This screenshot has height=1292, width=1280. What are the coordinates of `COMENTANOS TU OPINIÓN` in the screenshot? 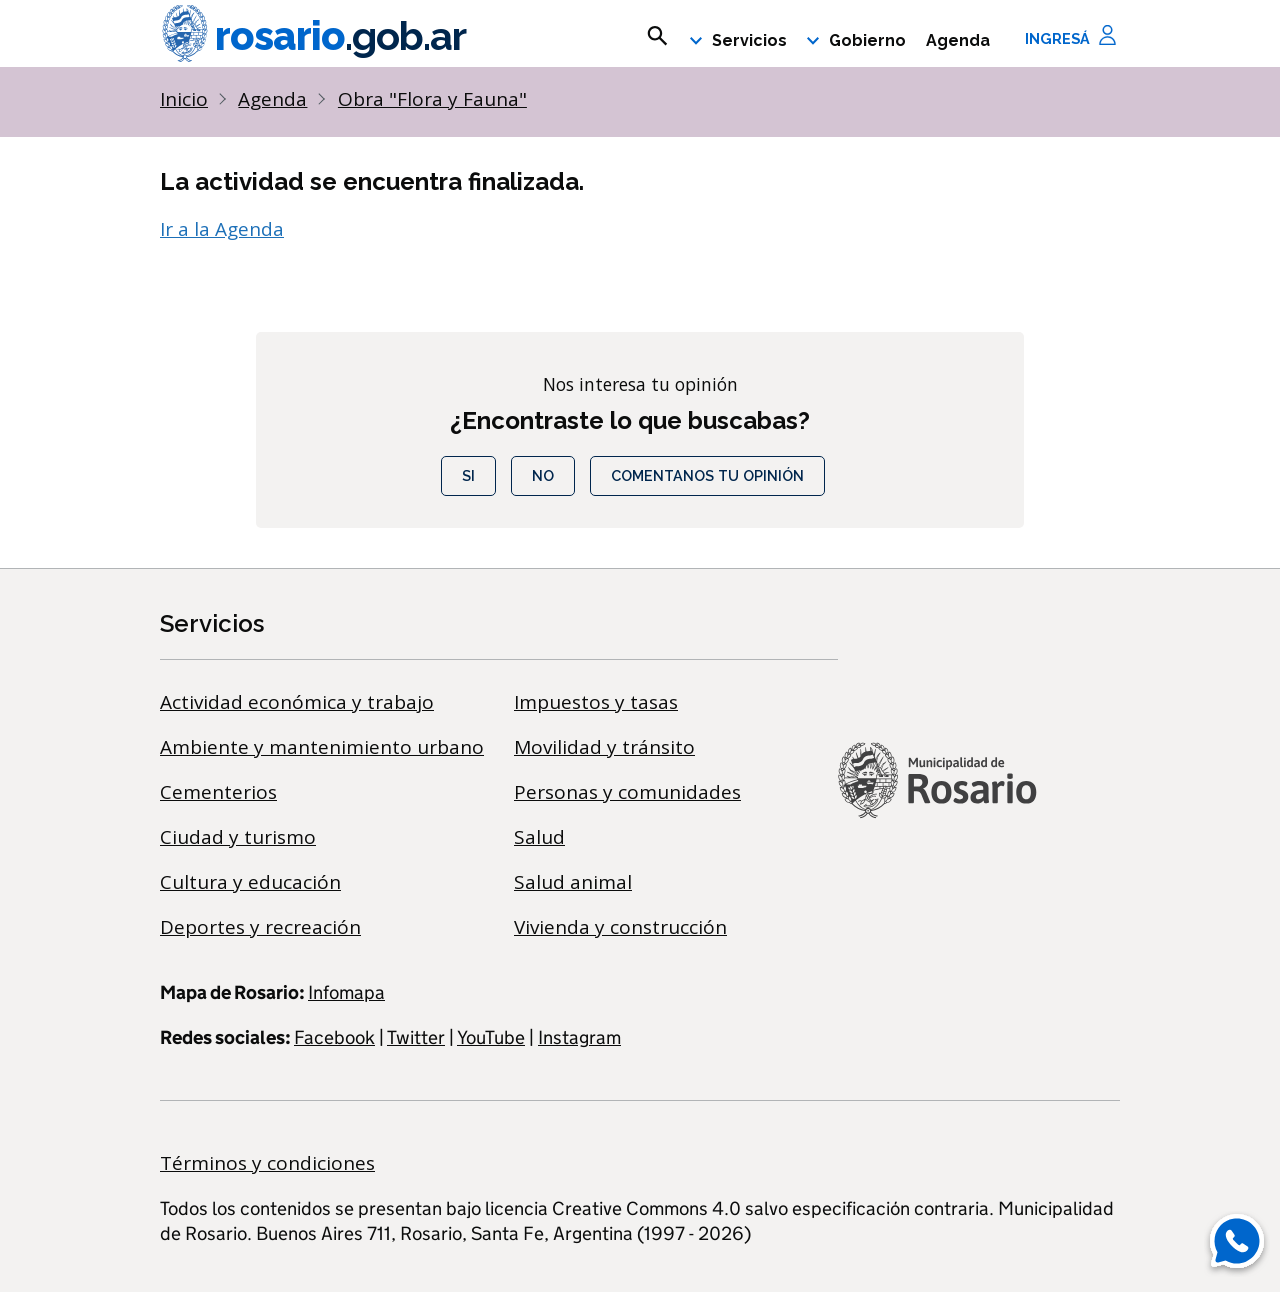 It's located at (707, 475).